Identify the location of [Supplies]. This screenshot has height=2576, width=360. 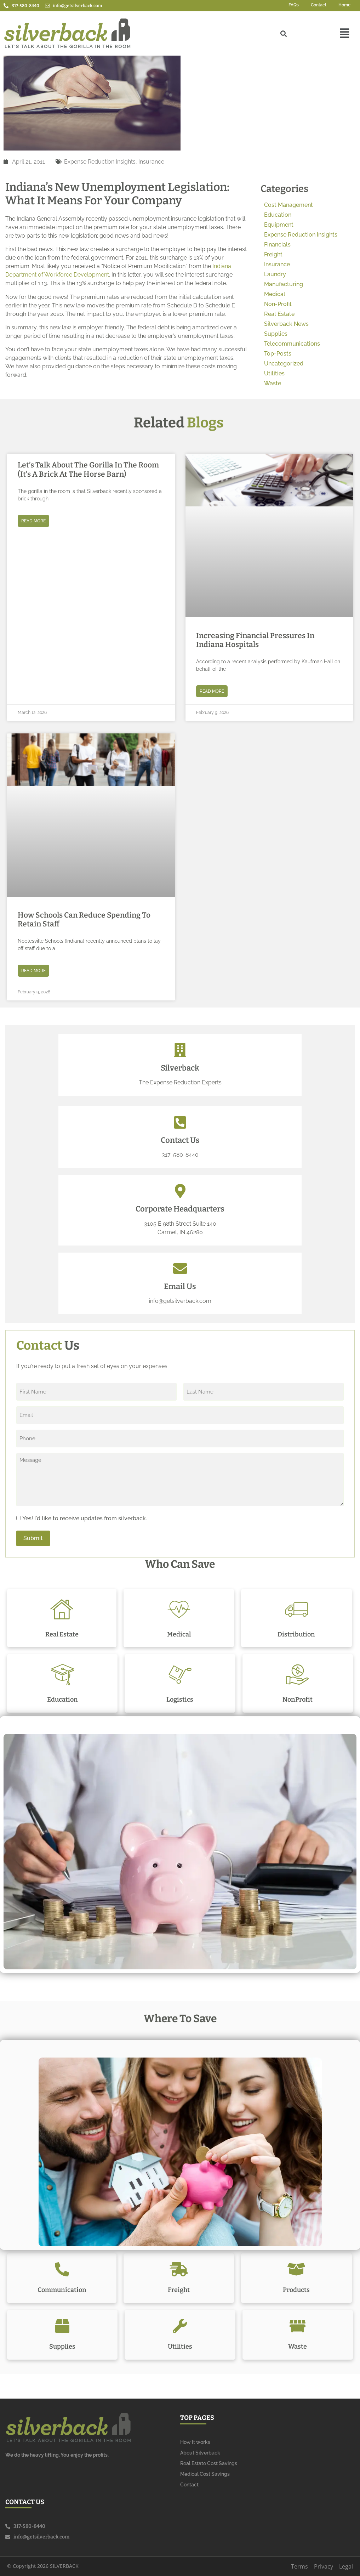
(62, 2326).